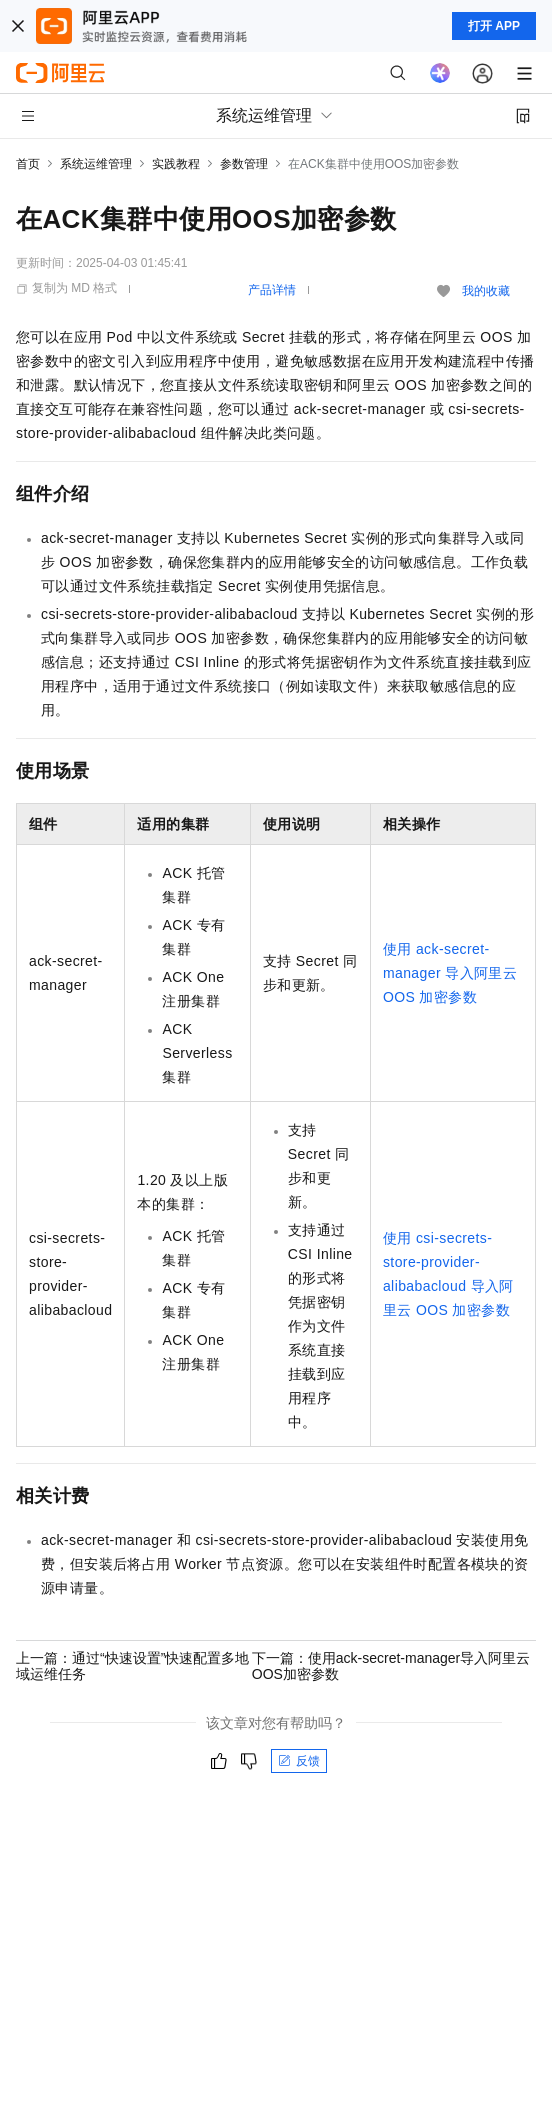 Image resolution: width=552 pixels, height=2114 pixels. What do you see at coordinates (299, 1761) in the screenshot?
I see `反馈` at bounding box center [299, 1761].